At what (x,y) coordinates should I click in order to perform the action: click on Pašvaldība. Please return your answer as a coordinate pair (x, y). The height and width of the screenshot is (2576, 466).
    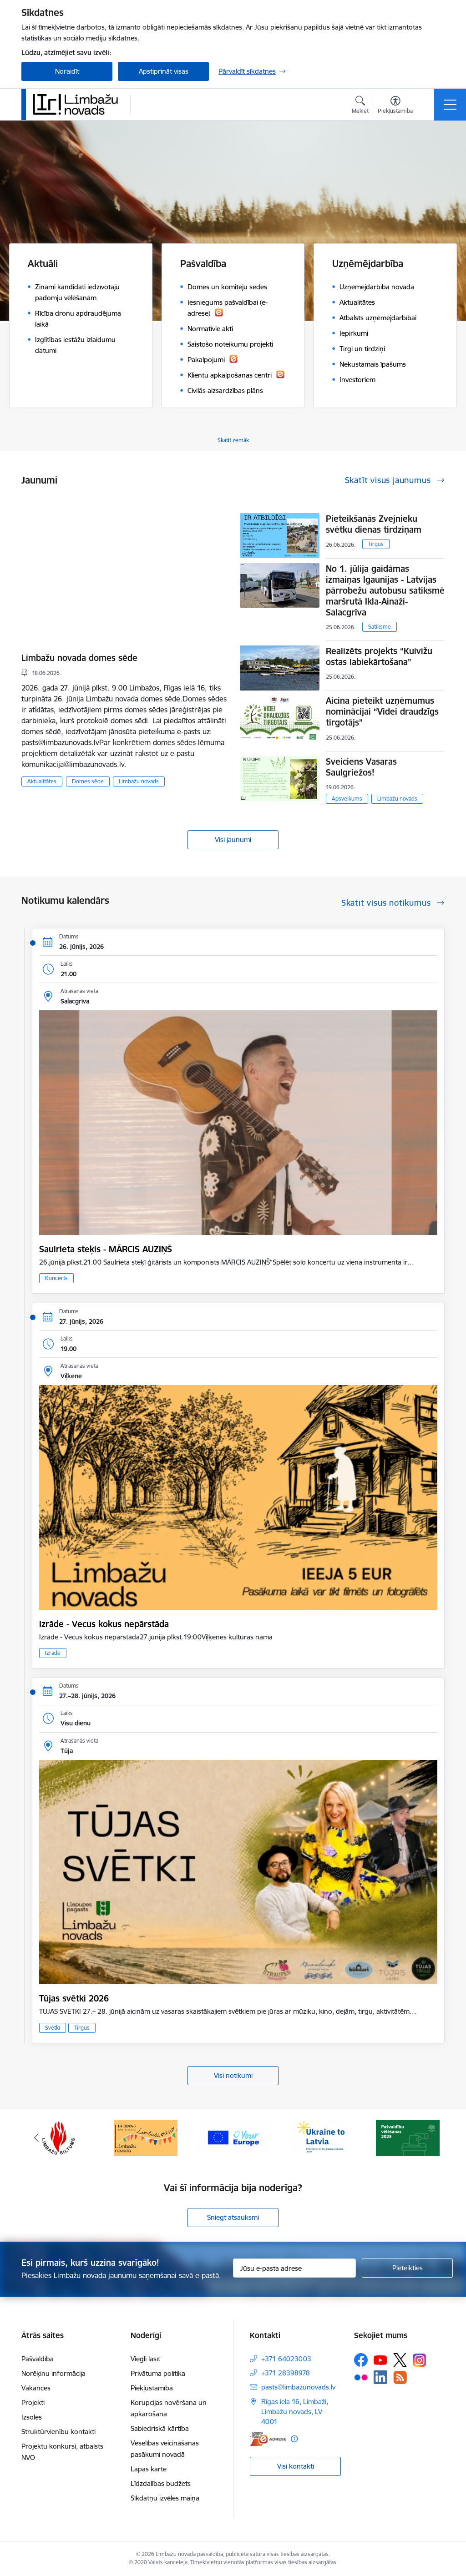
    Looking at the image, I should click on (37, 2358).